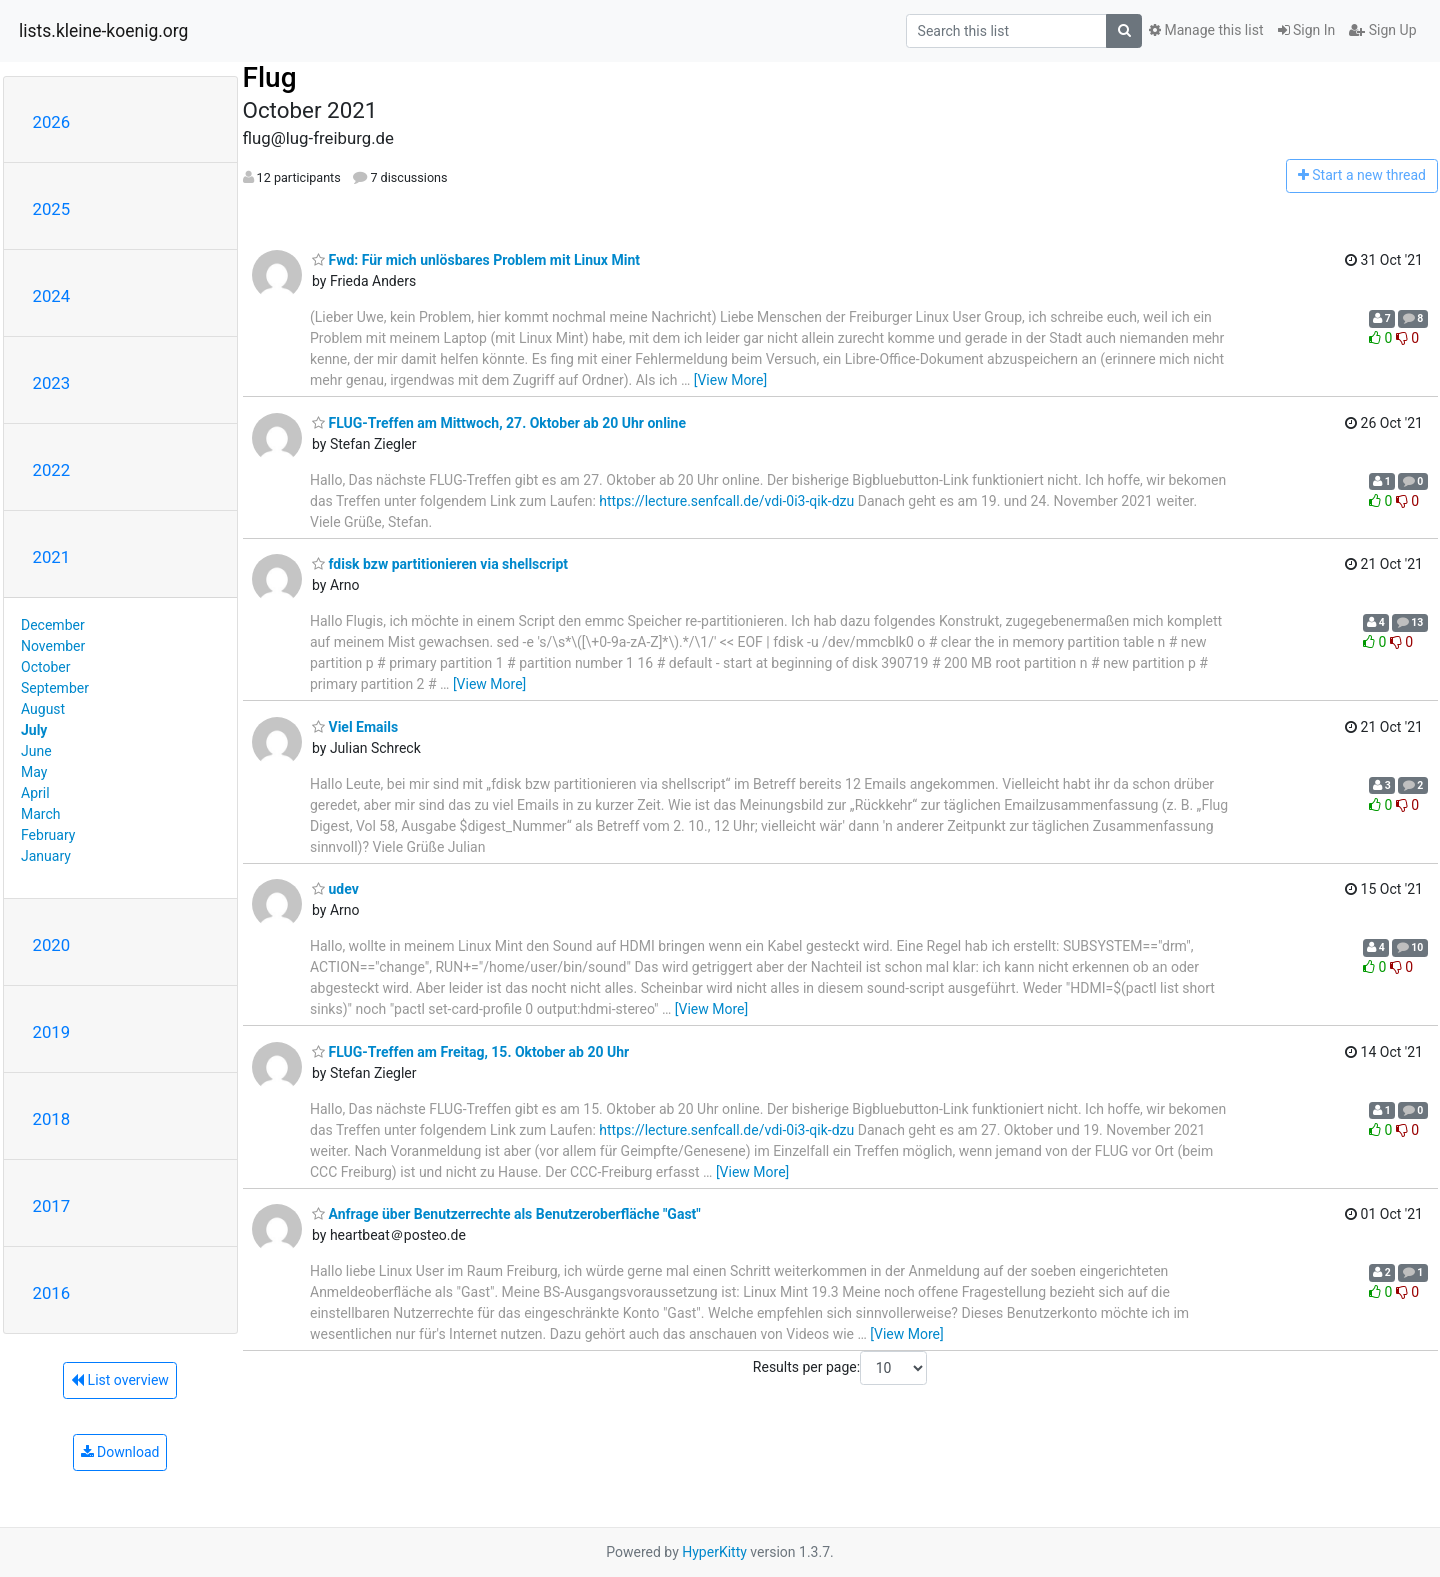  Describe the element at coordinates (45, 667) in the screenshot. I see `October` at that location.